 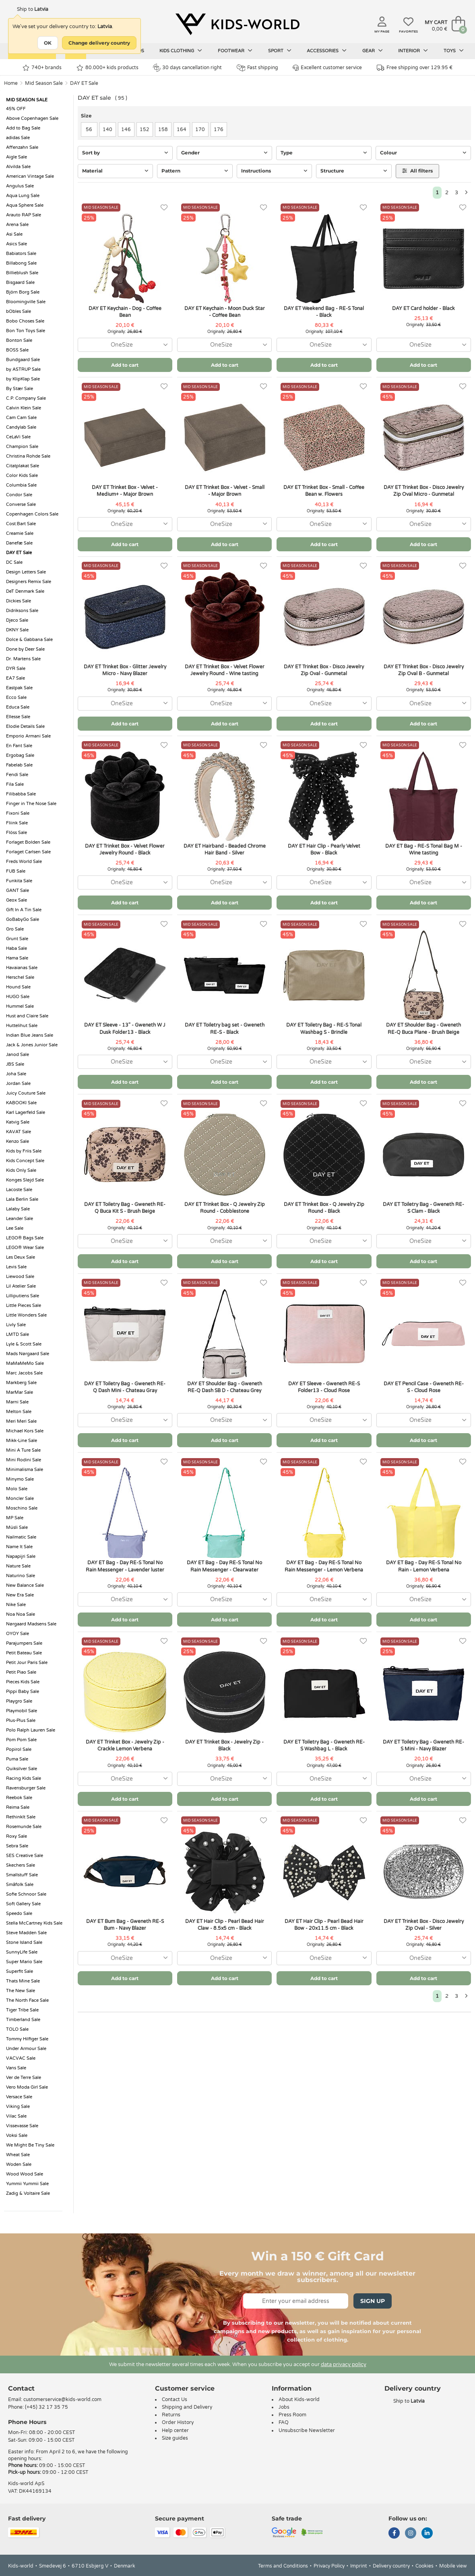 I want to click on Lilliputiens Sale, so click(x=22, y=1295).